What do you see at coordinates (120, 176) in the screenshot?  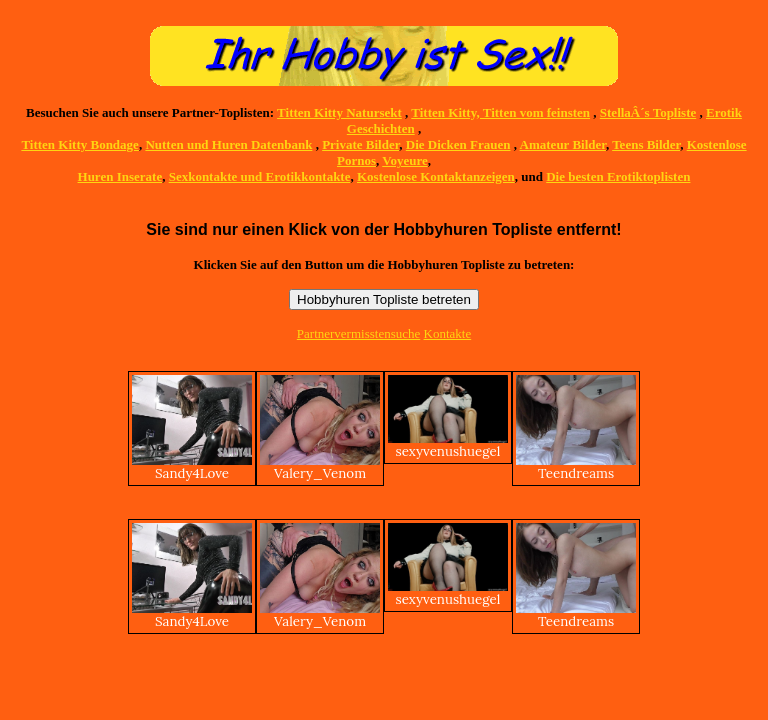 I see `Huren Inserate` at bounding box center [120, 176].